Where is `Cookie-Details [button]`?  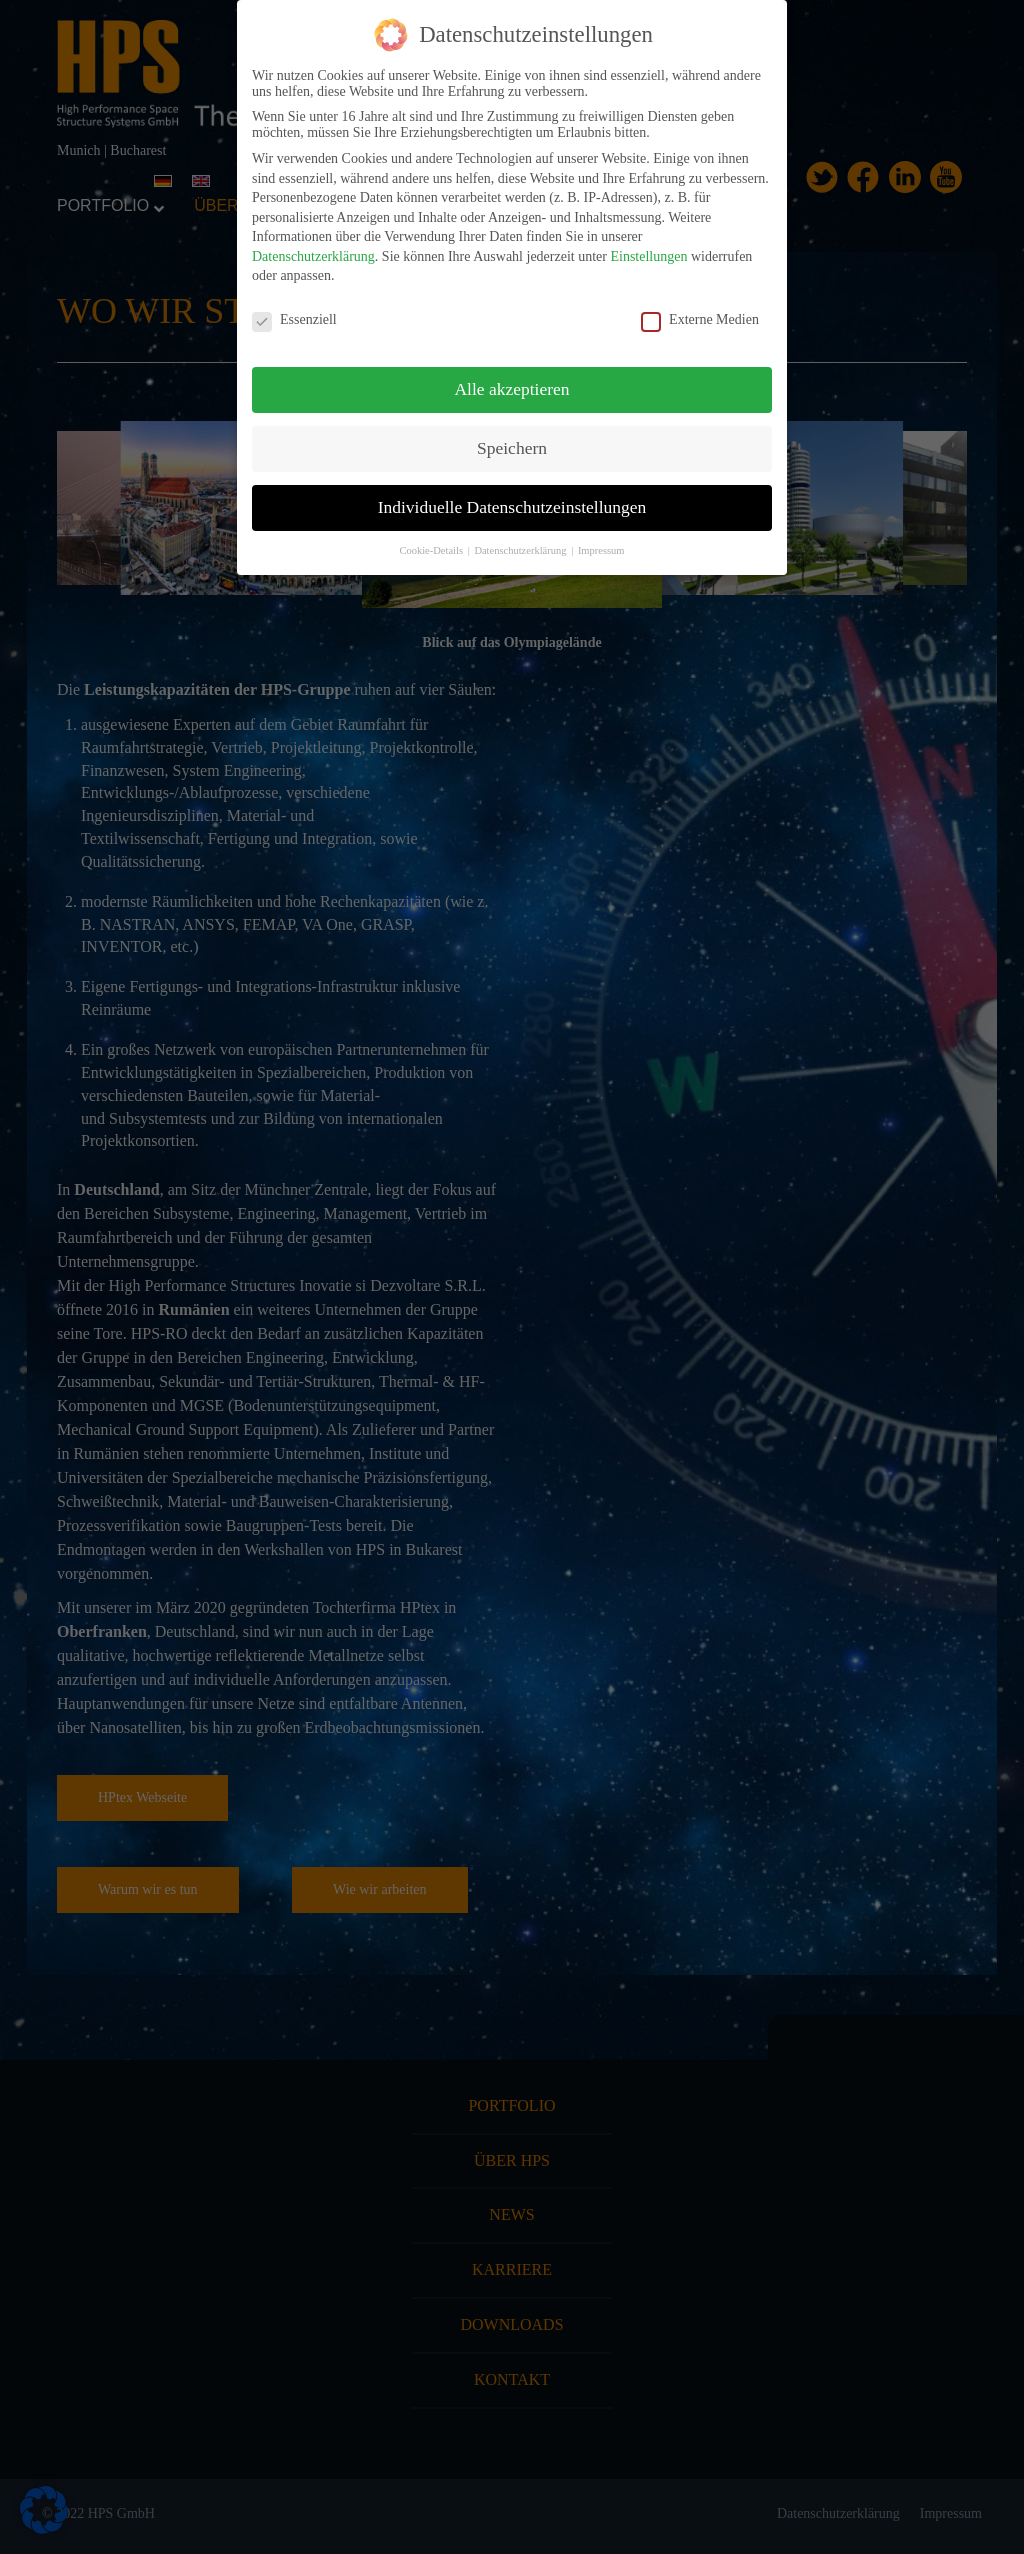 Cookie-Details [button] is located at coordinates (432, 550).